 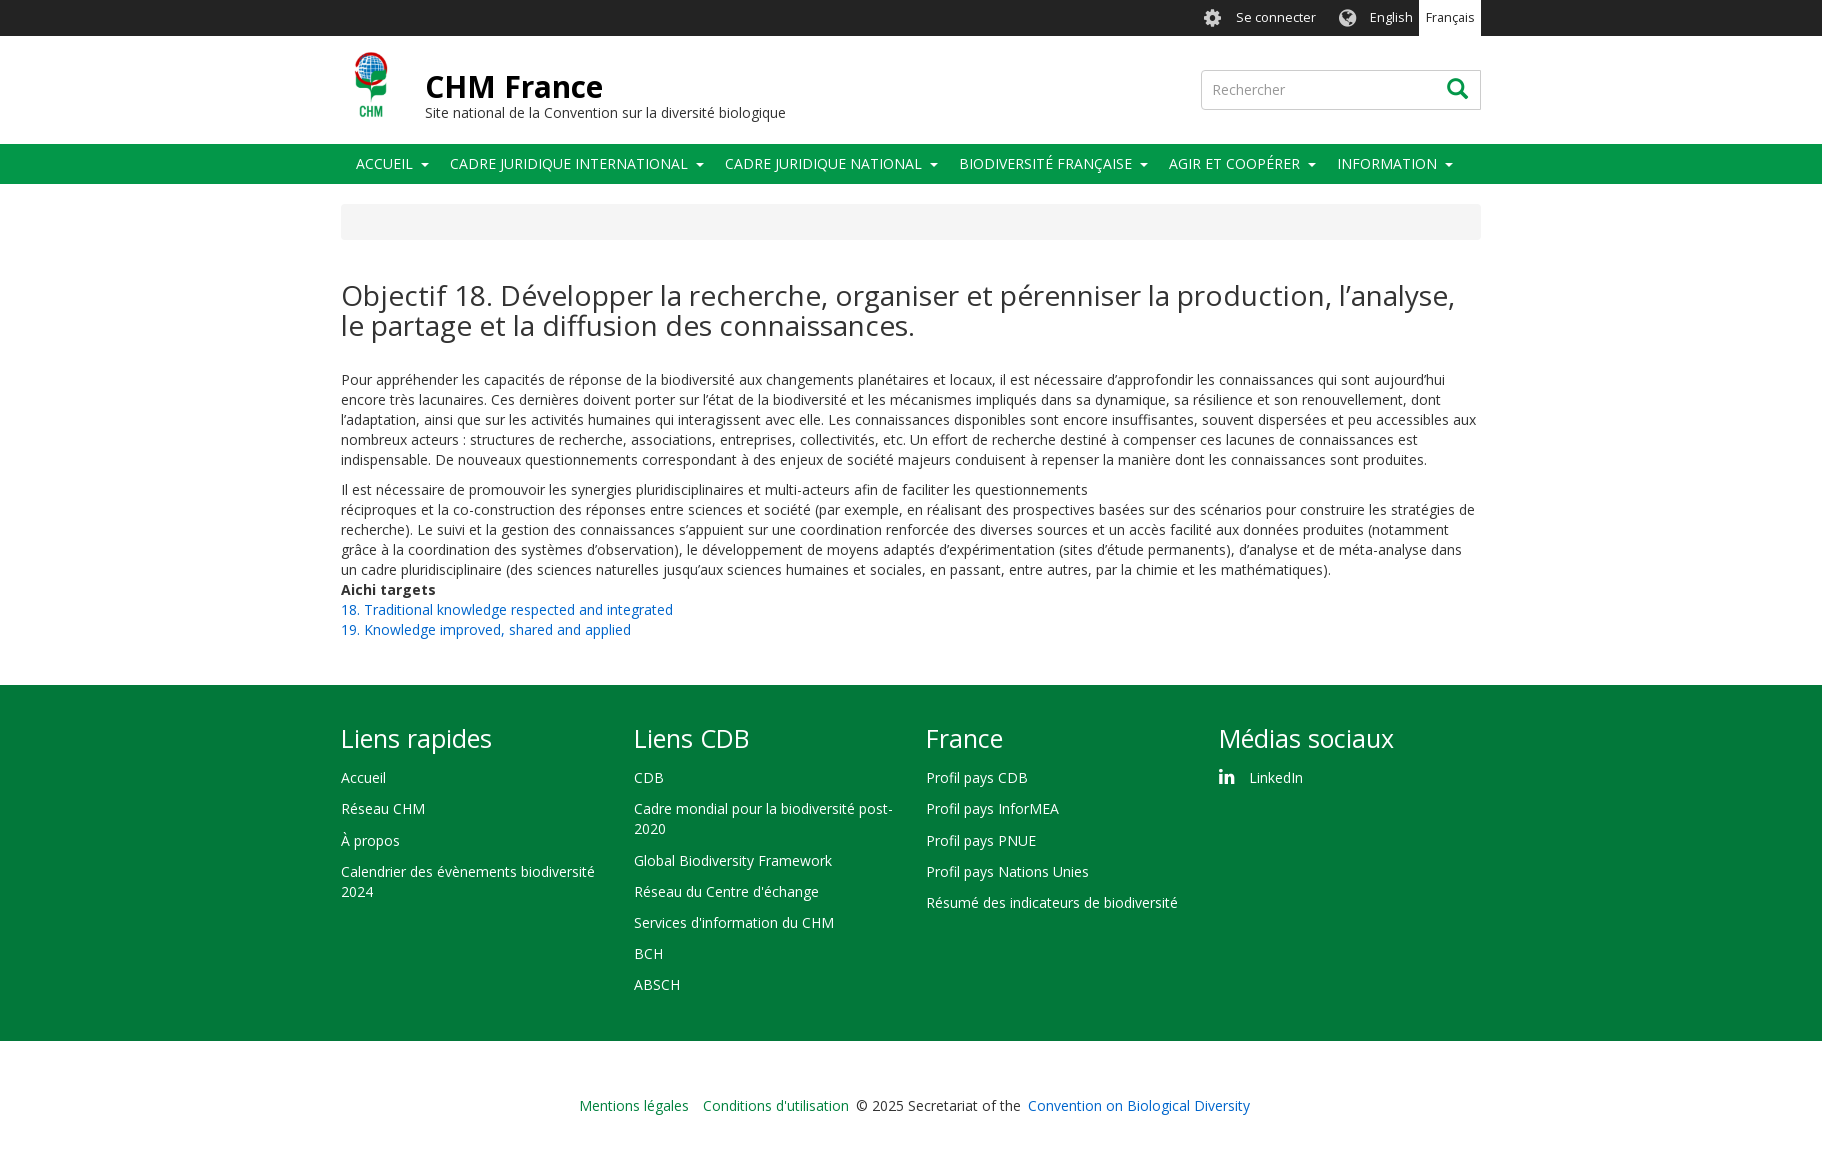 I want to click on Global Biodiversity Framework, so click(x=733, y=860).